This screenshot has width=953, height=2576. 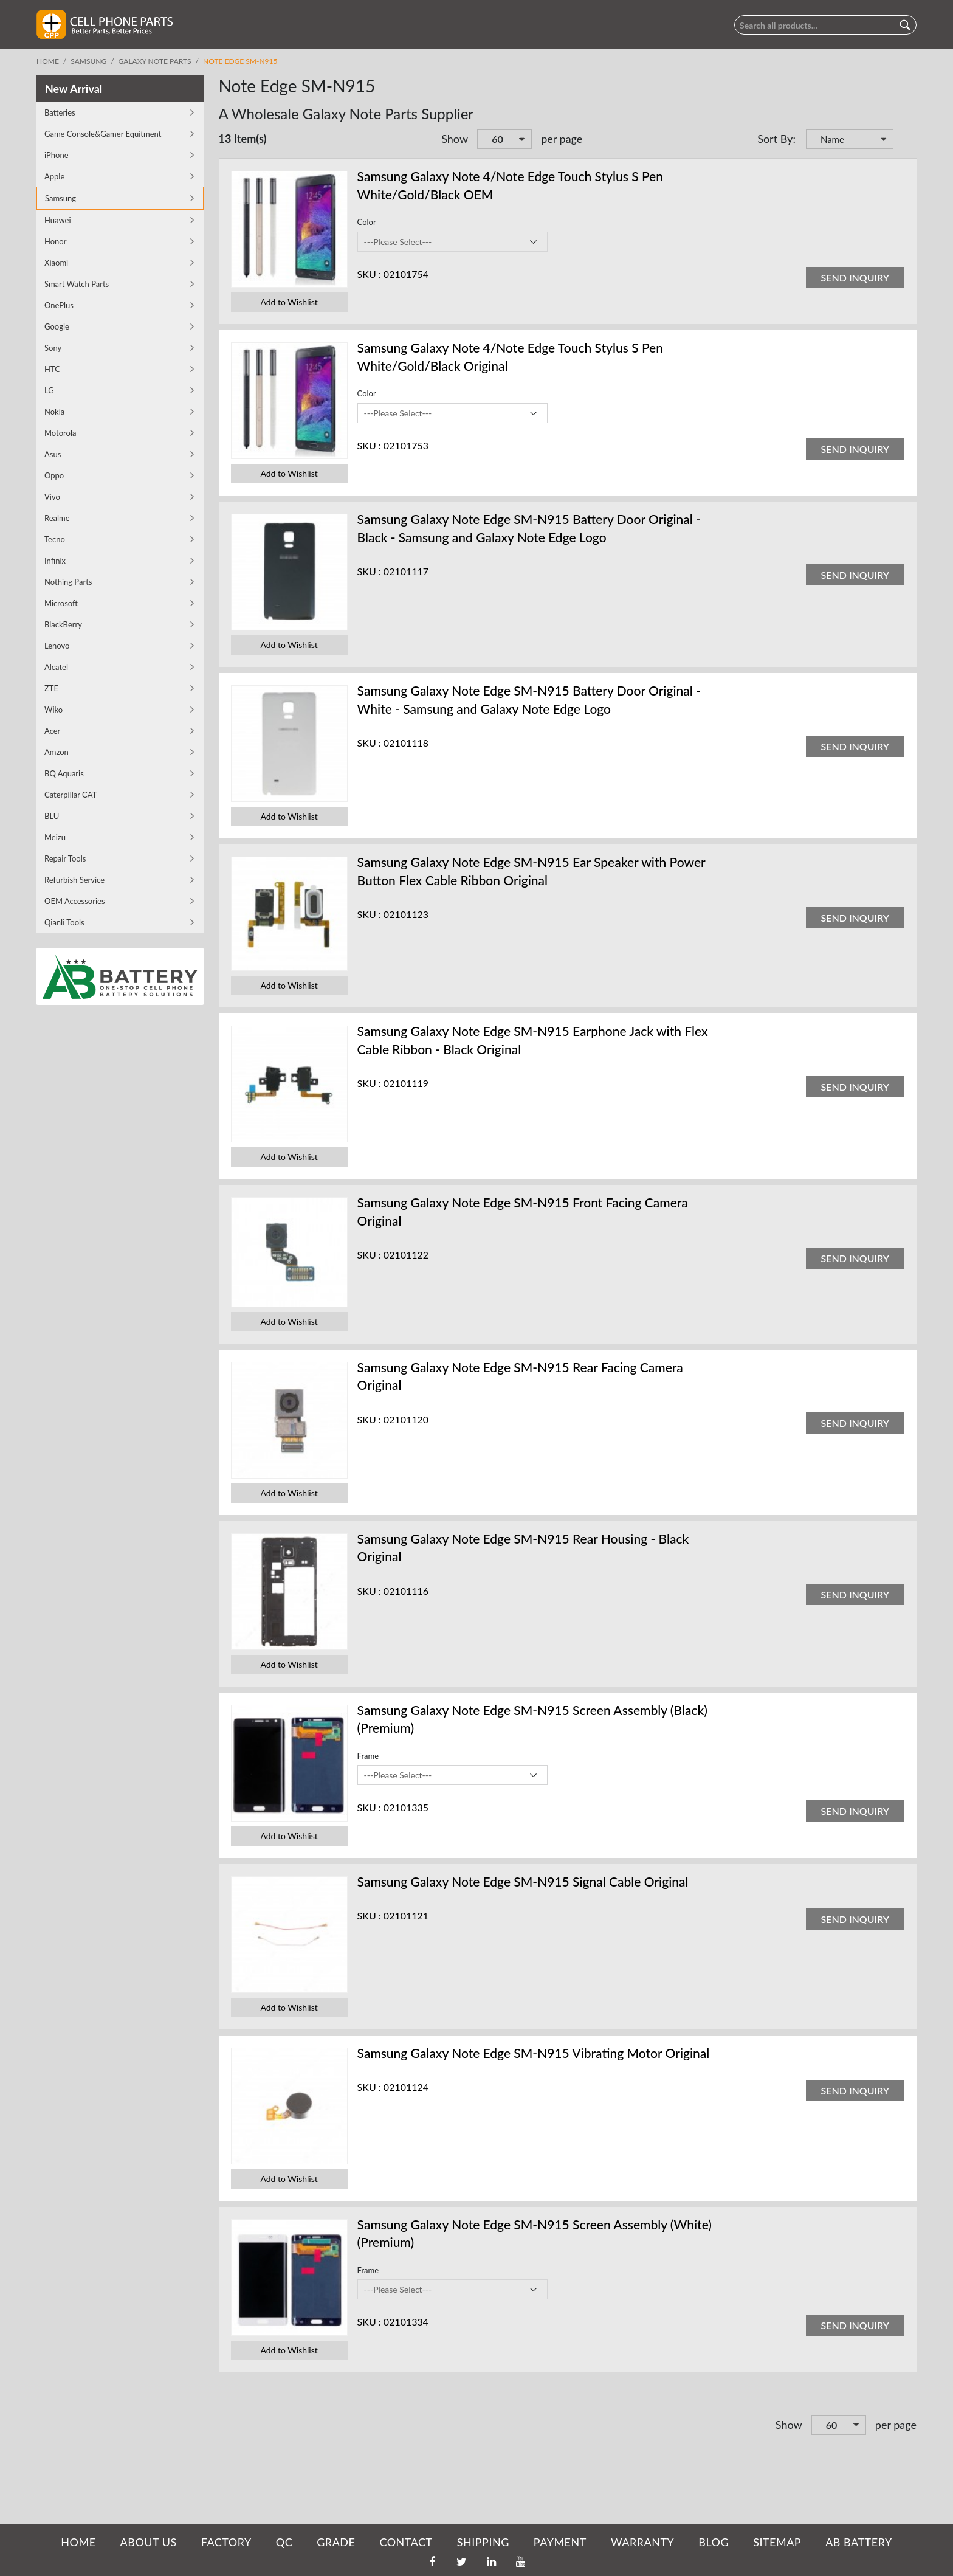 I want to click on Set Descending Direction, so click(x=904, y=140).